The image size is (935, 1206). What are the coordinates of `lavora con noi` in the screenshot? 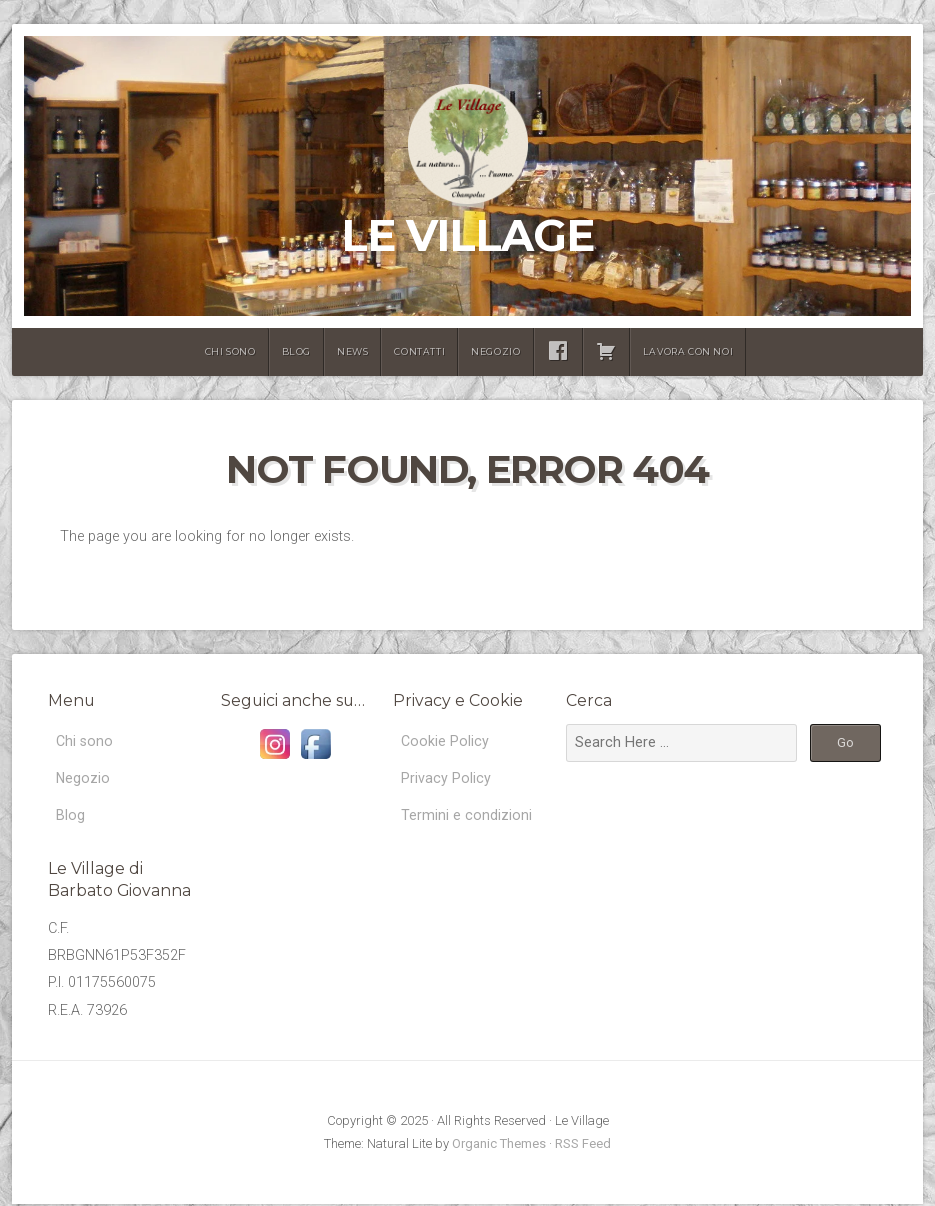 It's located at (688, 351).